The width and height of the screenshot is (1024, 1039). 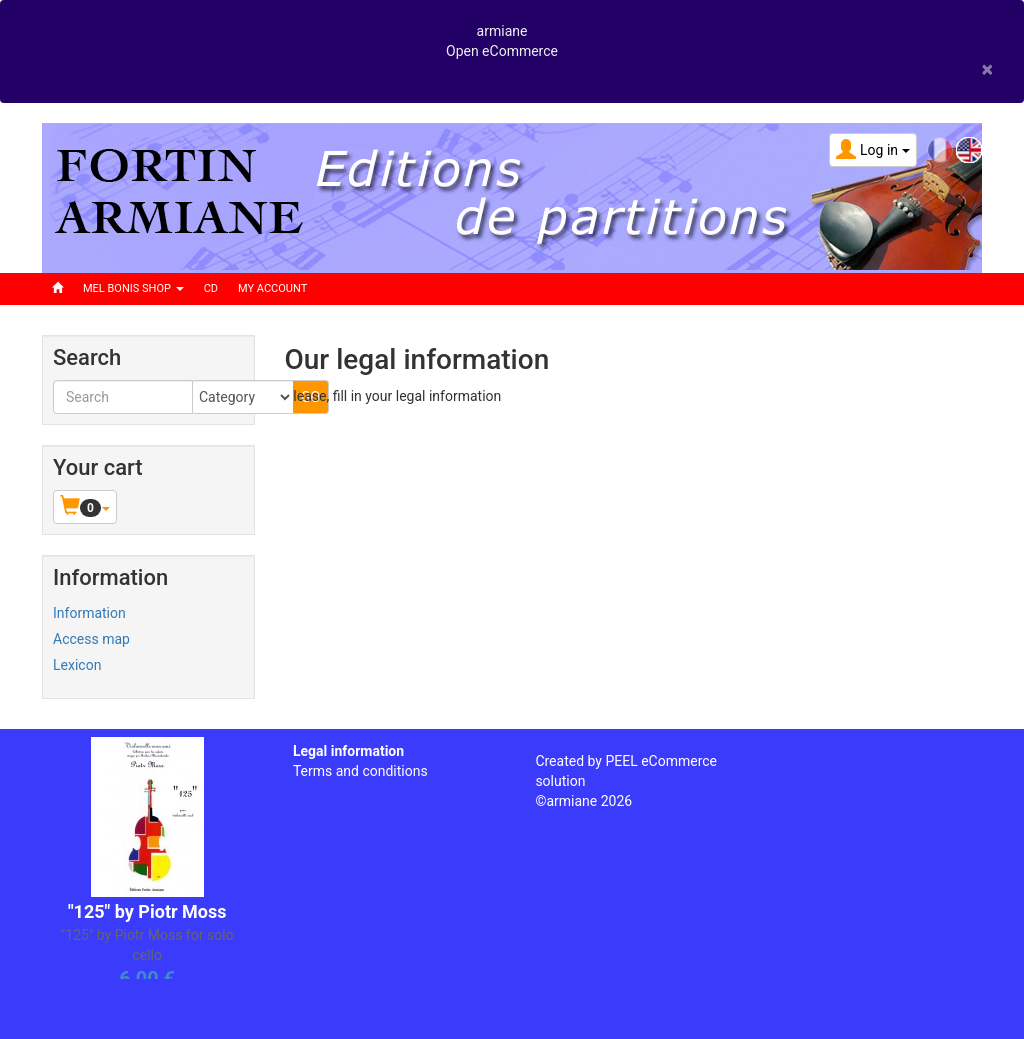 What do you see at coordinates (77, 665) in the screenshot?
I see `Lexicon` at bounding box center [77, 665].